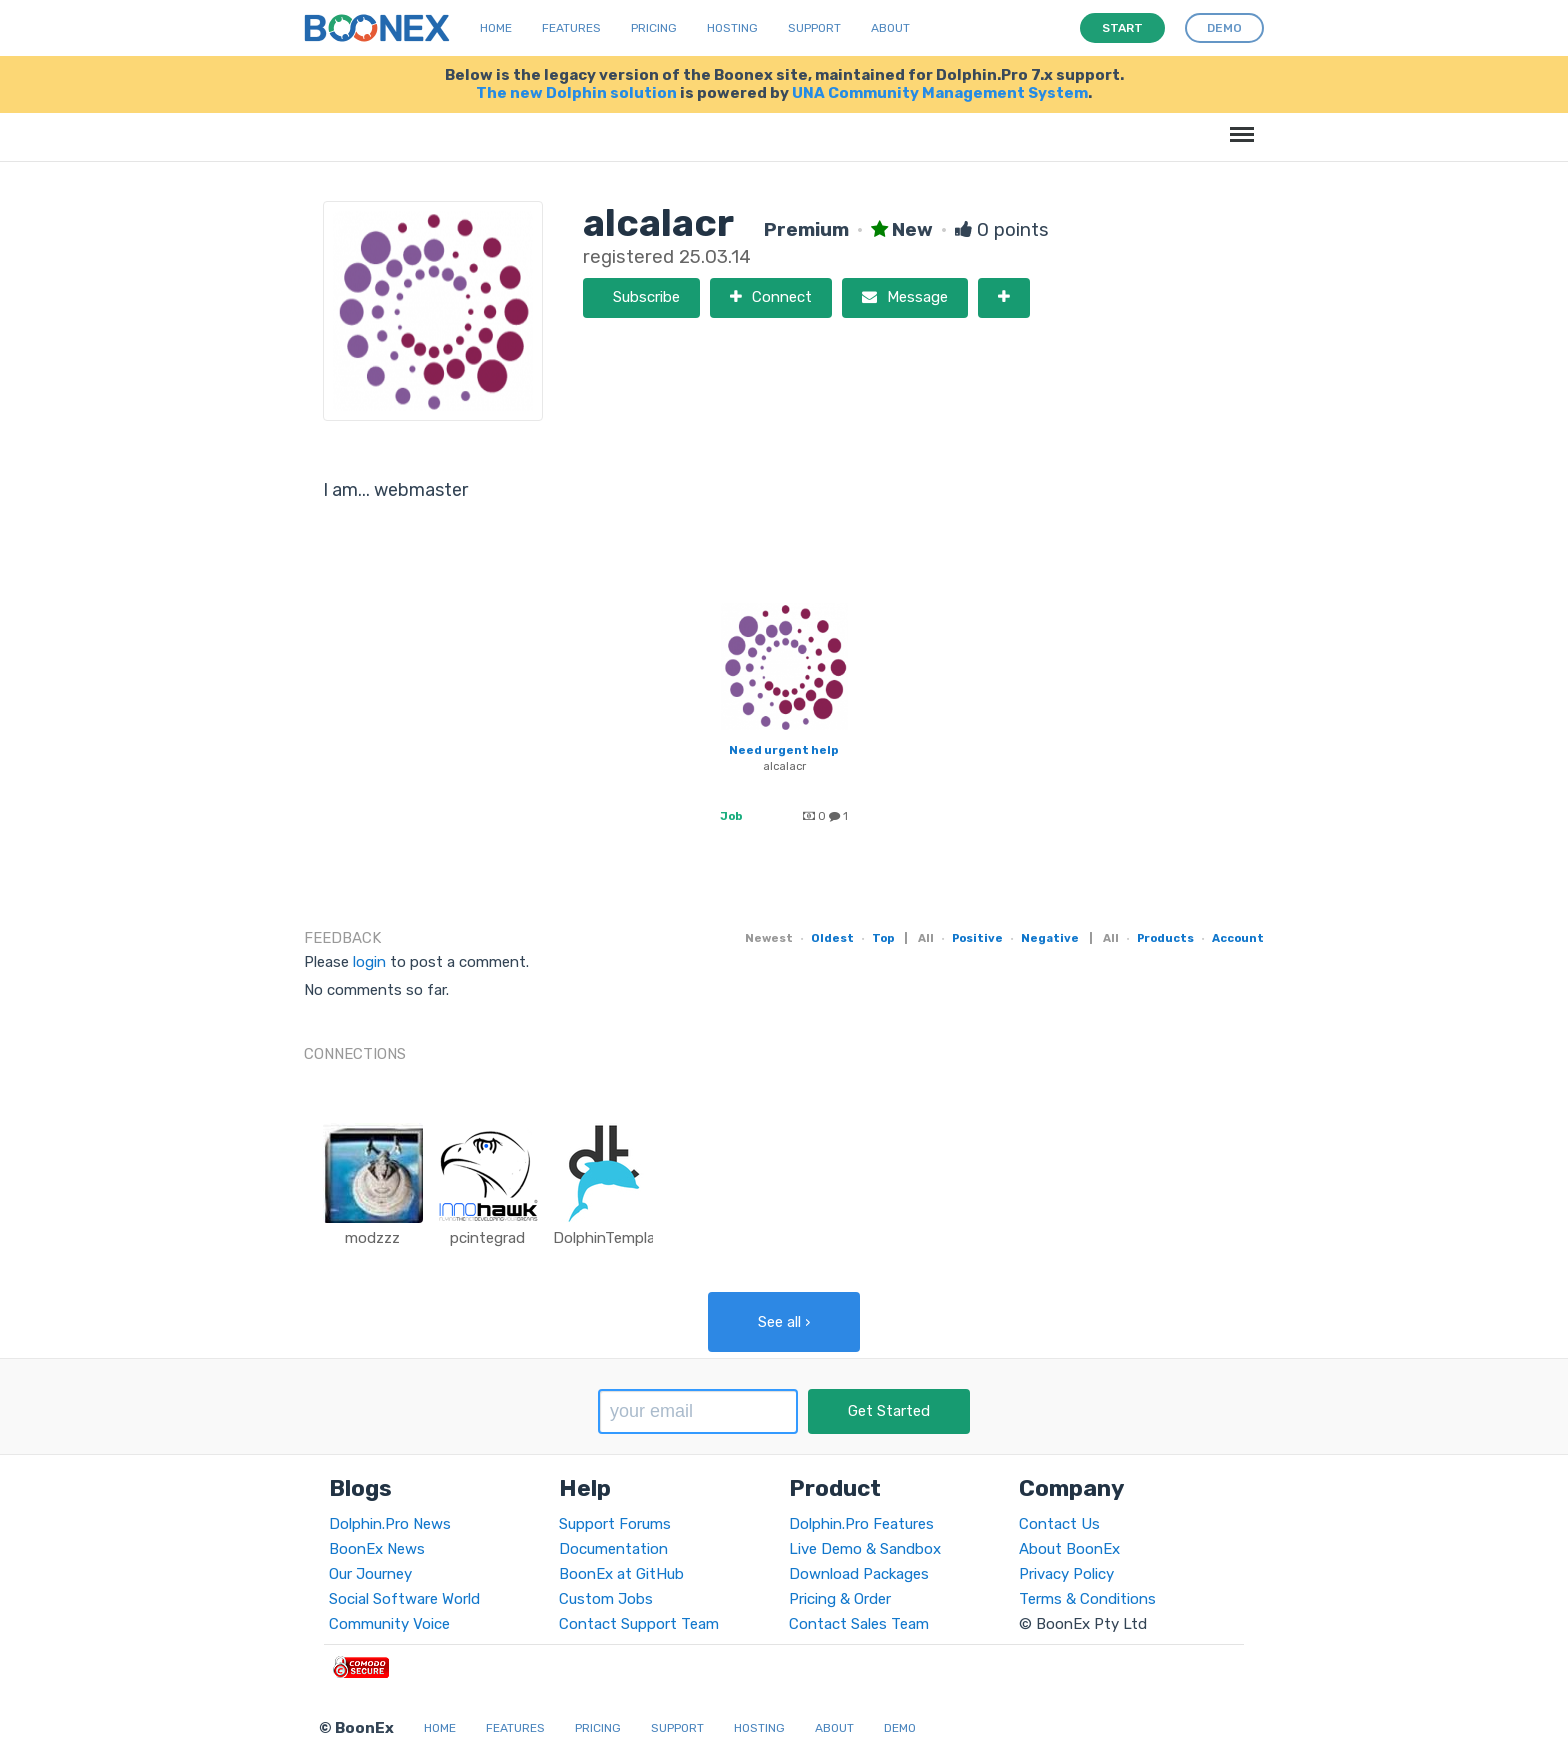  Describe the element at coordinates (611, 1238) in the screenshot. I see `DolphinTemplate` at that location.